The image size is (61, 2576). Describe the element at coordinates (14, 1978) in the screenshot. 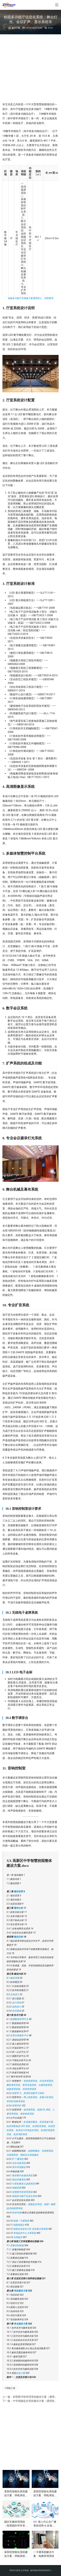

I see `建设范围` at that location.